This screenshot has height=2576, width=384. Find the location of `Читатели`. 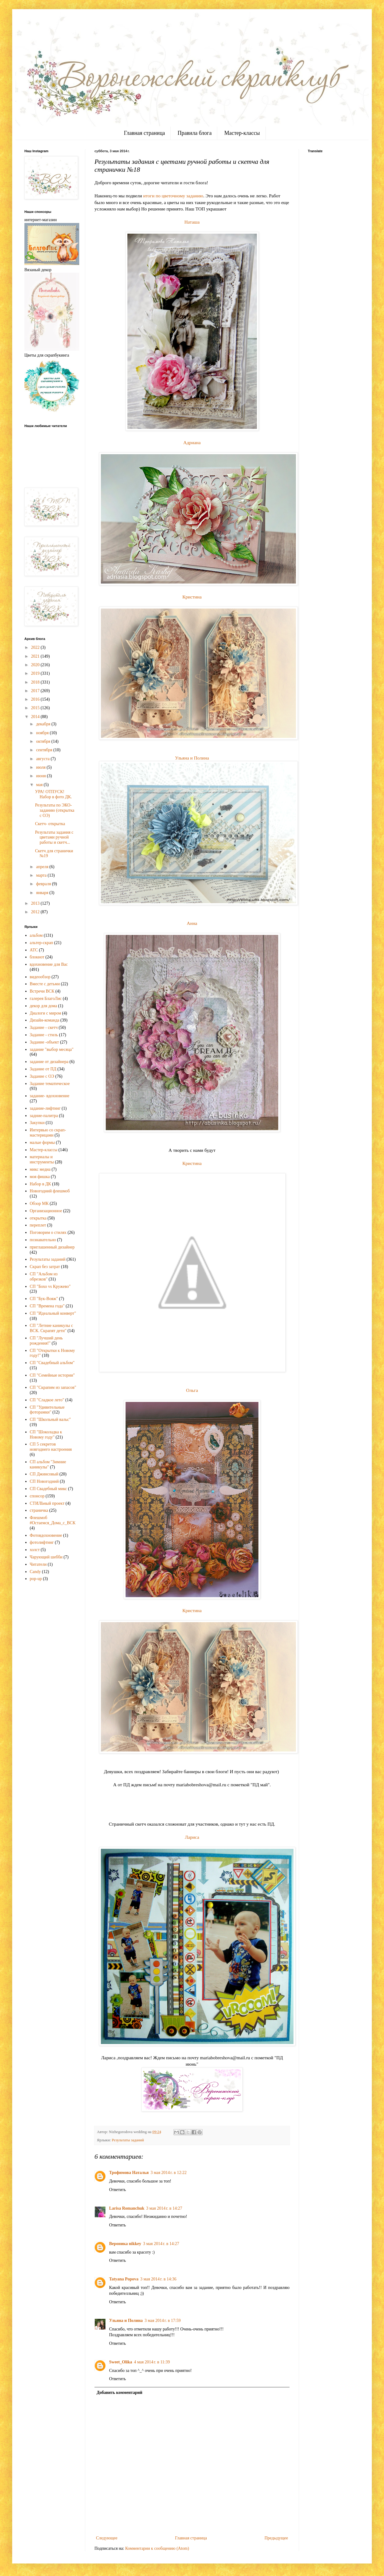

Читатели is located at coordinates (38, 1564).